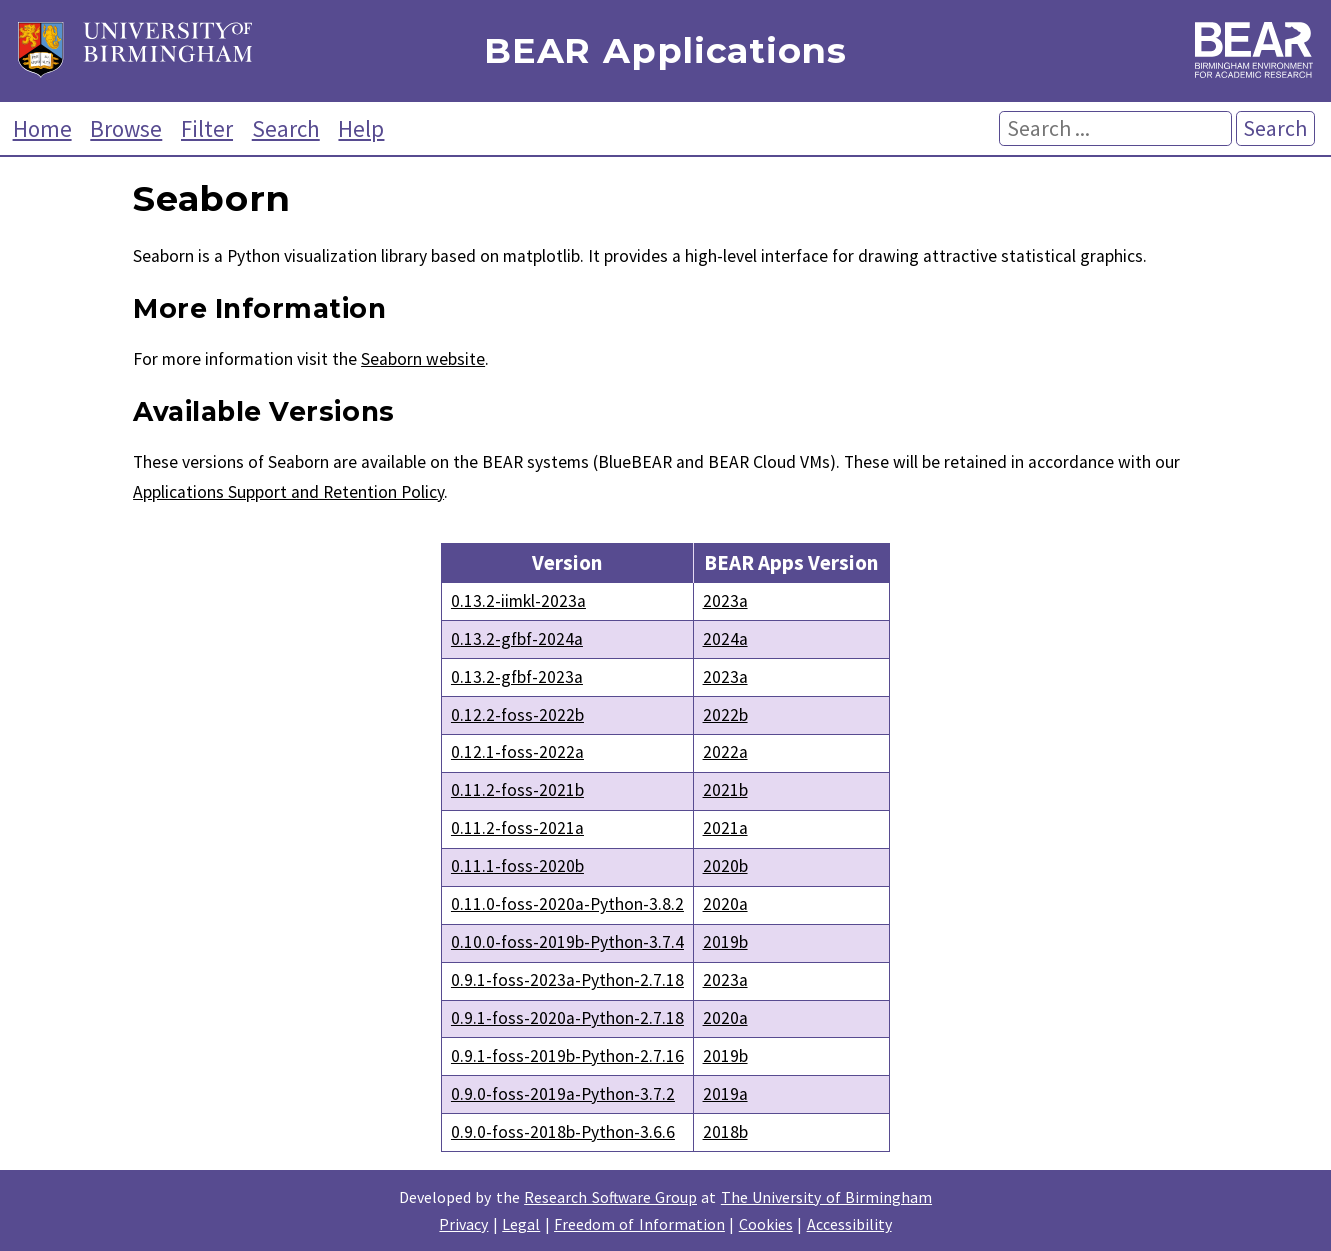 The image size is (1331, 1251). I want to click on Seaborn website, so click(423, 359).